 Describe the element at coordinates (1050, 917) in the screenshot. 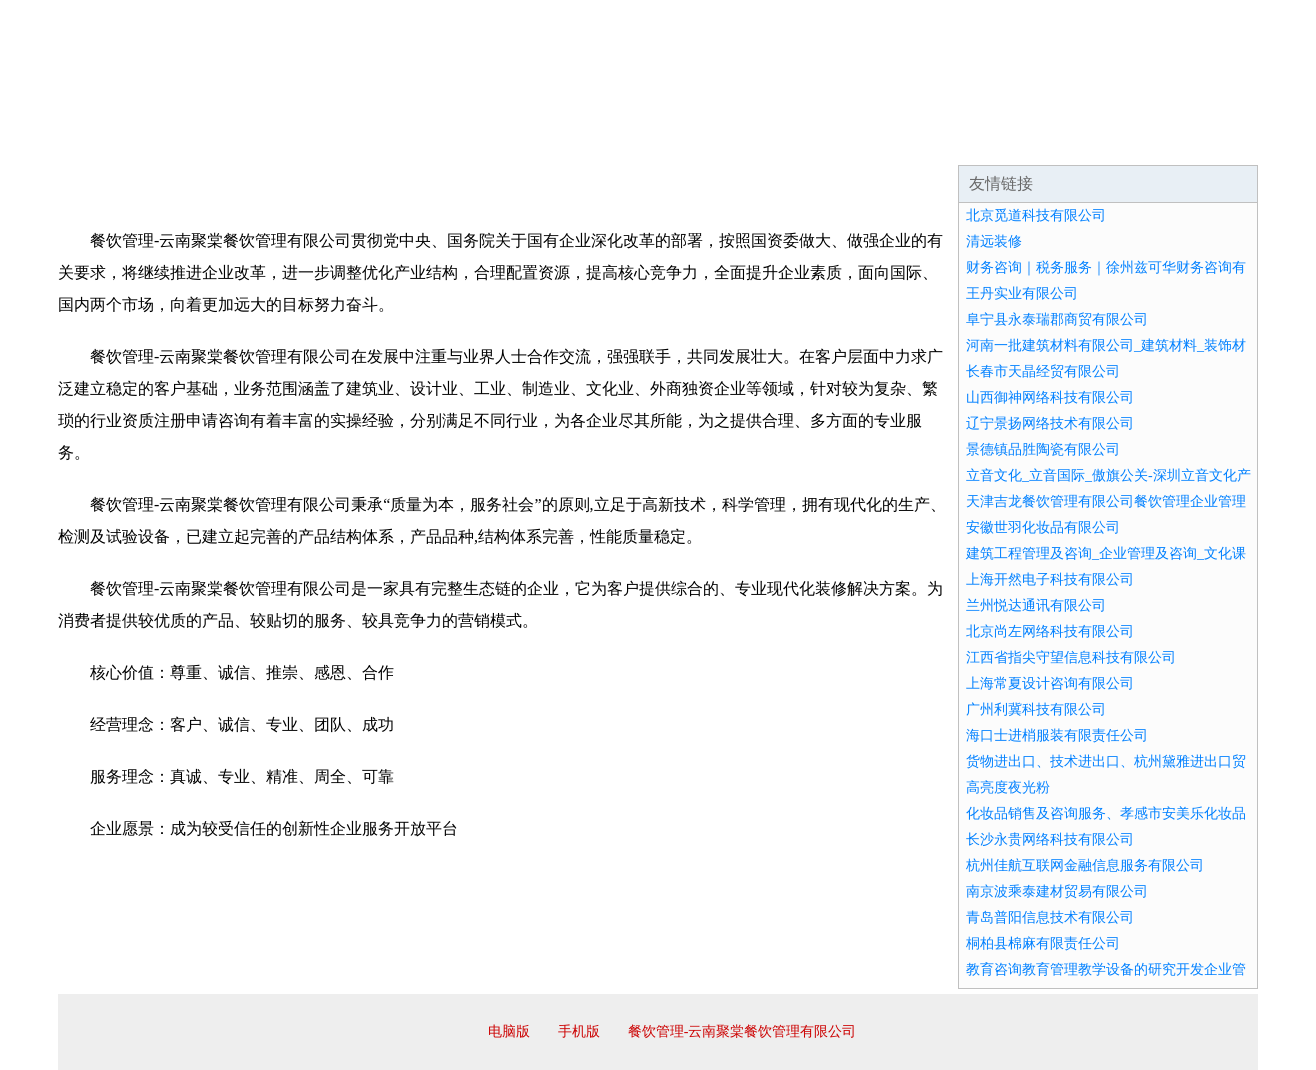

I see `青岛普阳信息技术有限公司` at that location.